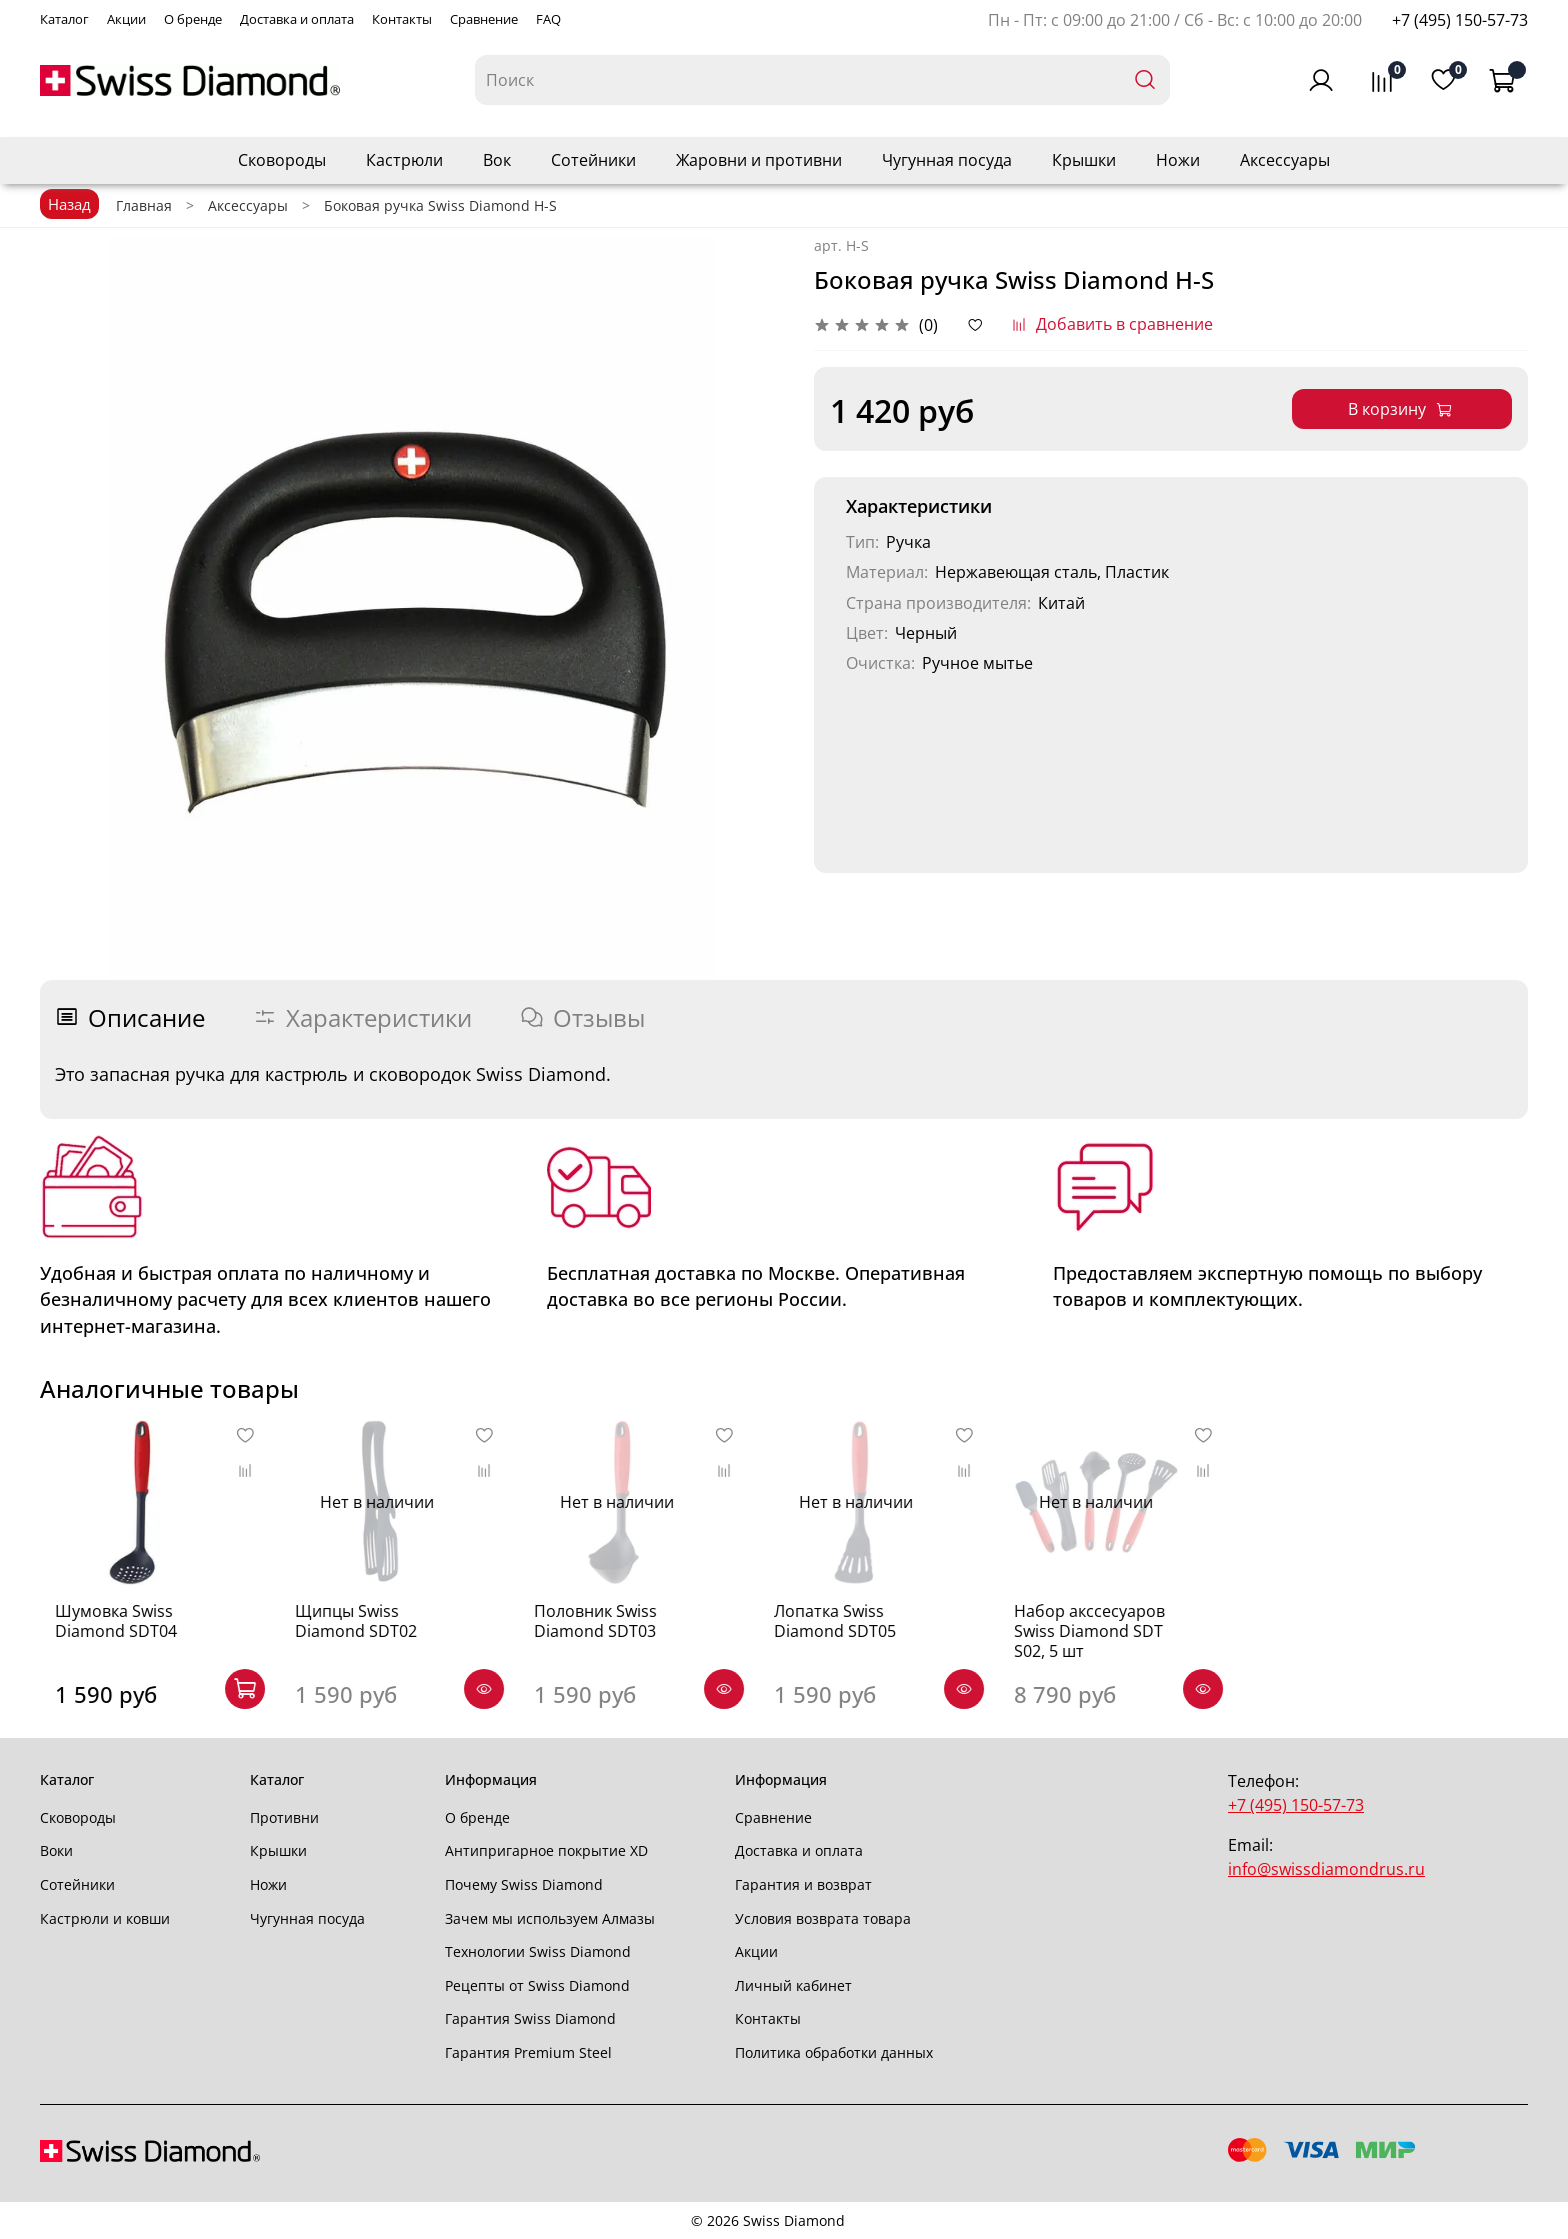 The image size is (1568, 2239). Describe the element at coordinates (793, 1985) in the screenshot. I see `Личный кабинет` at that location.